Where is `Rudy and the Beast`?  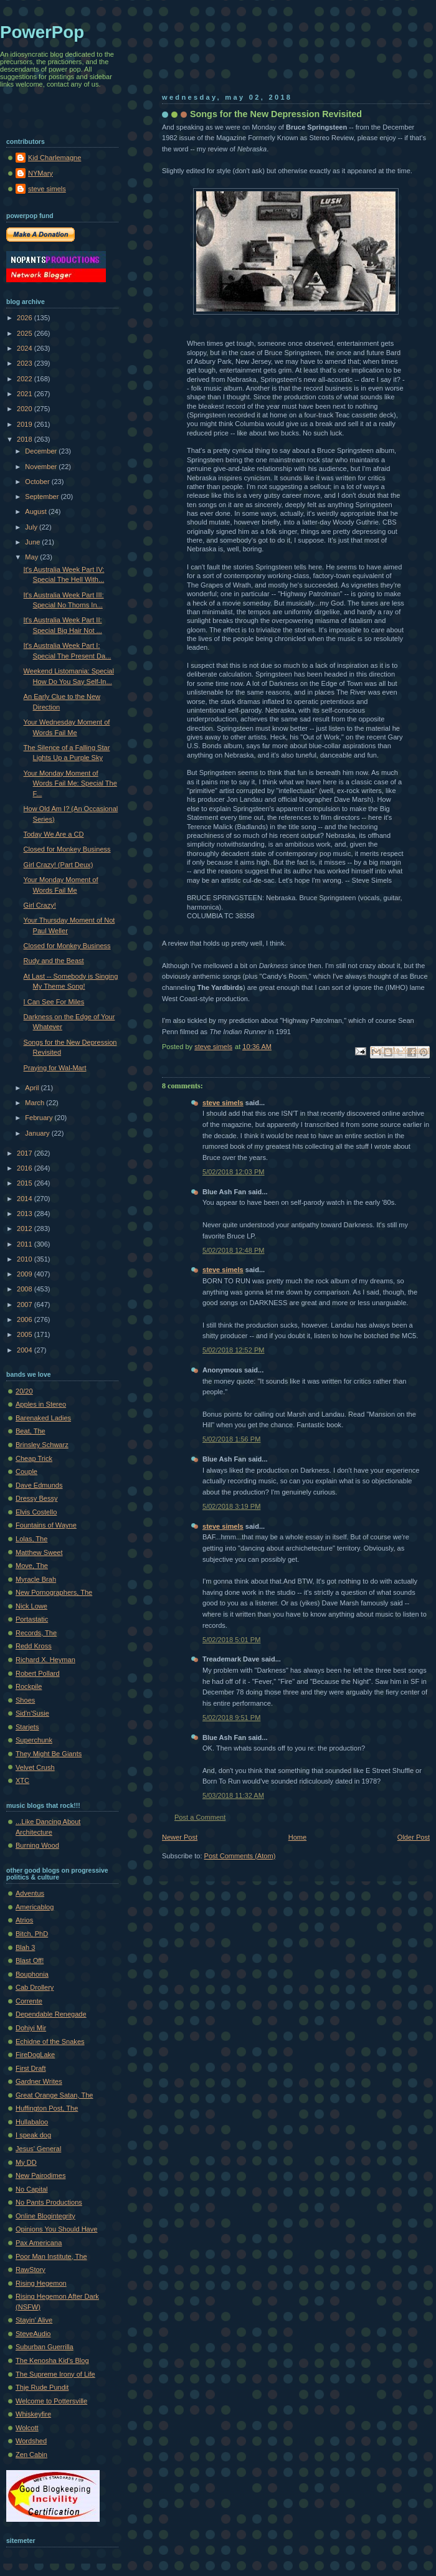
Rudy and the Beast is located at coordinates (54, 960).